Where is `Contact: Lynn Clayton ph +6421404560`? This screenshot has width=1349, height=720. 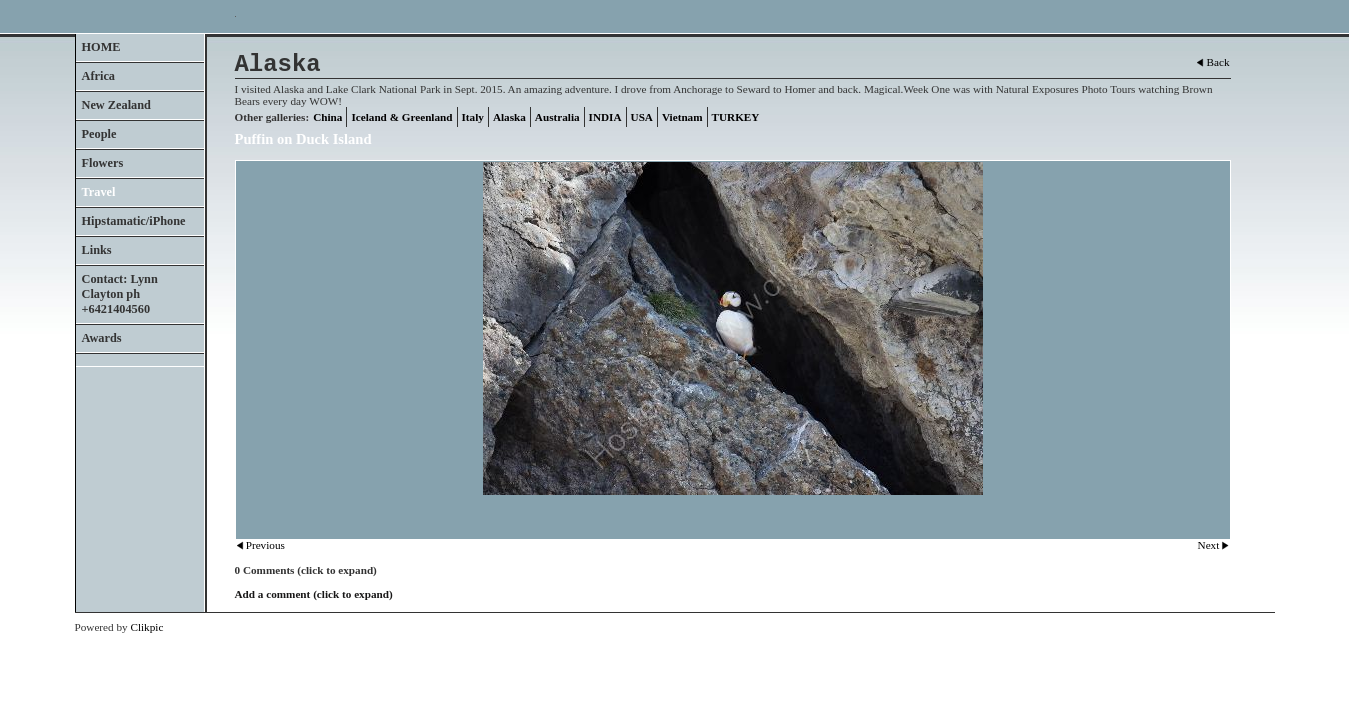
Contact: Lynn Clayton ph +6421404560 is located at coordinates (120, 294).